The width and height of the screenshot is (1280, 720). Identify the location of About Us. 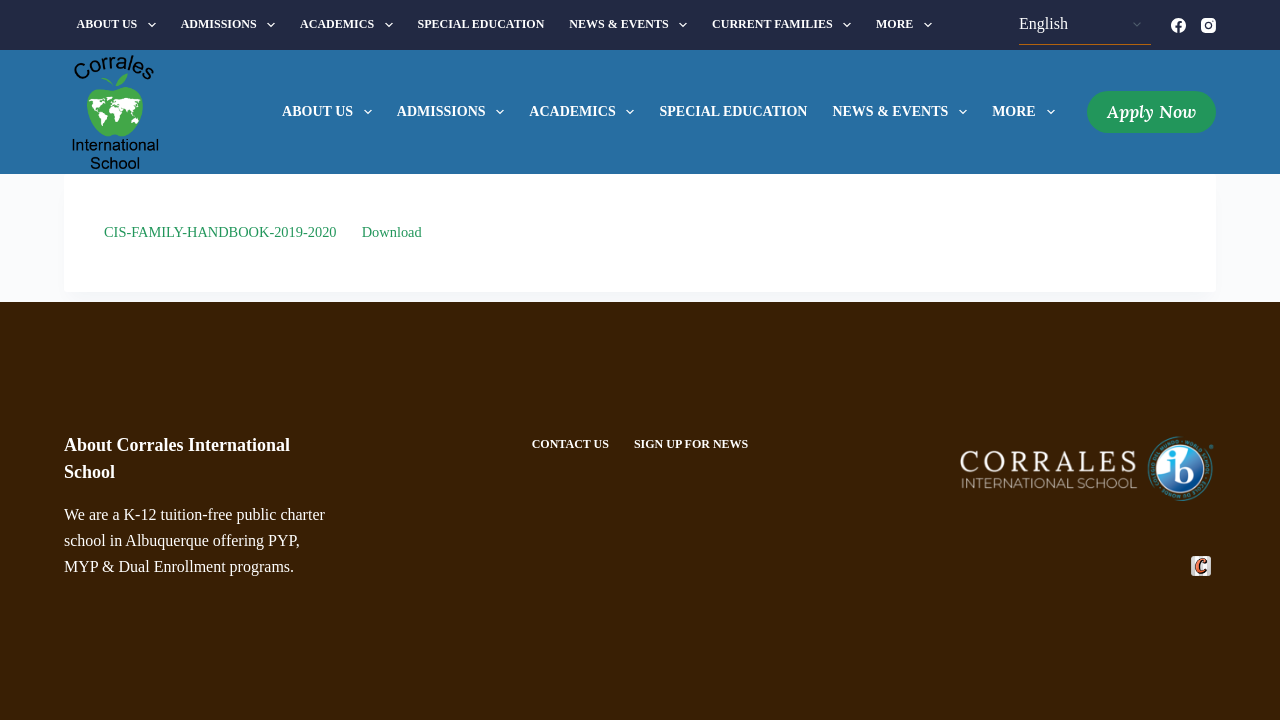
(120, 25).